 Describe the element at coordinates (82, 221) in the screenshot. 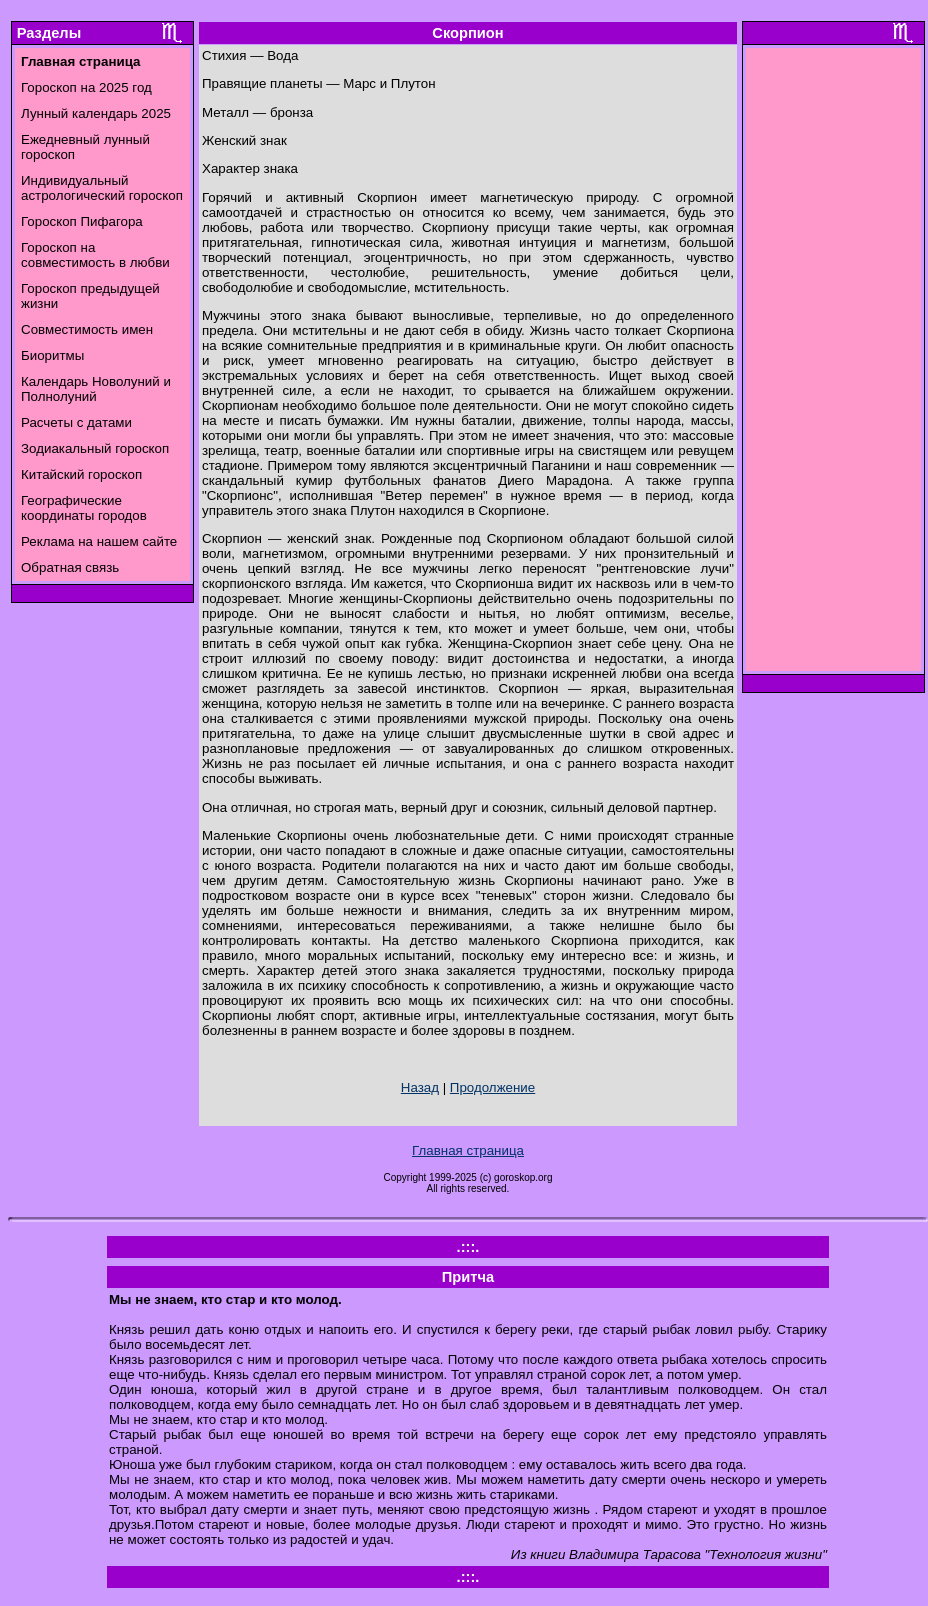

I see `Гороскоп Пифагора` at that location.